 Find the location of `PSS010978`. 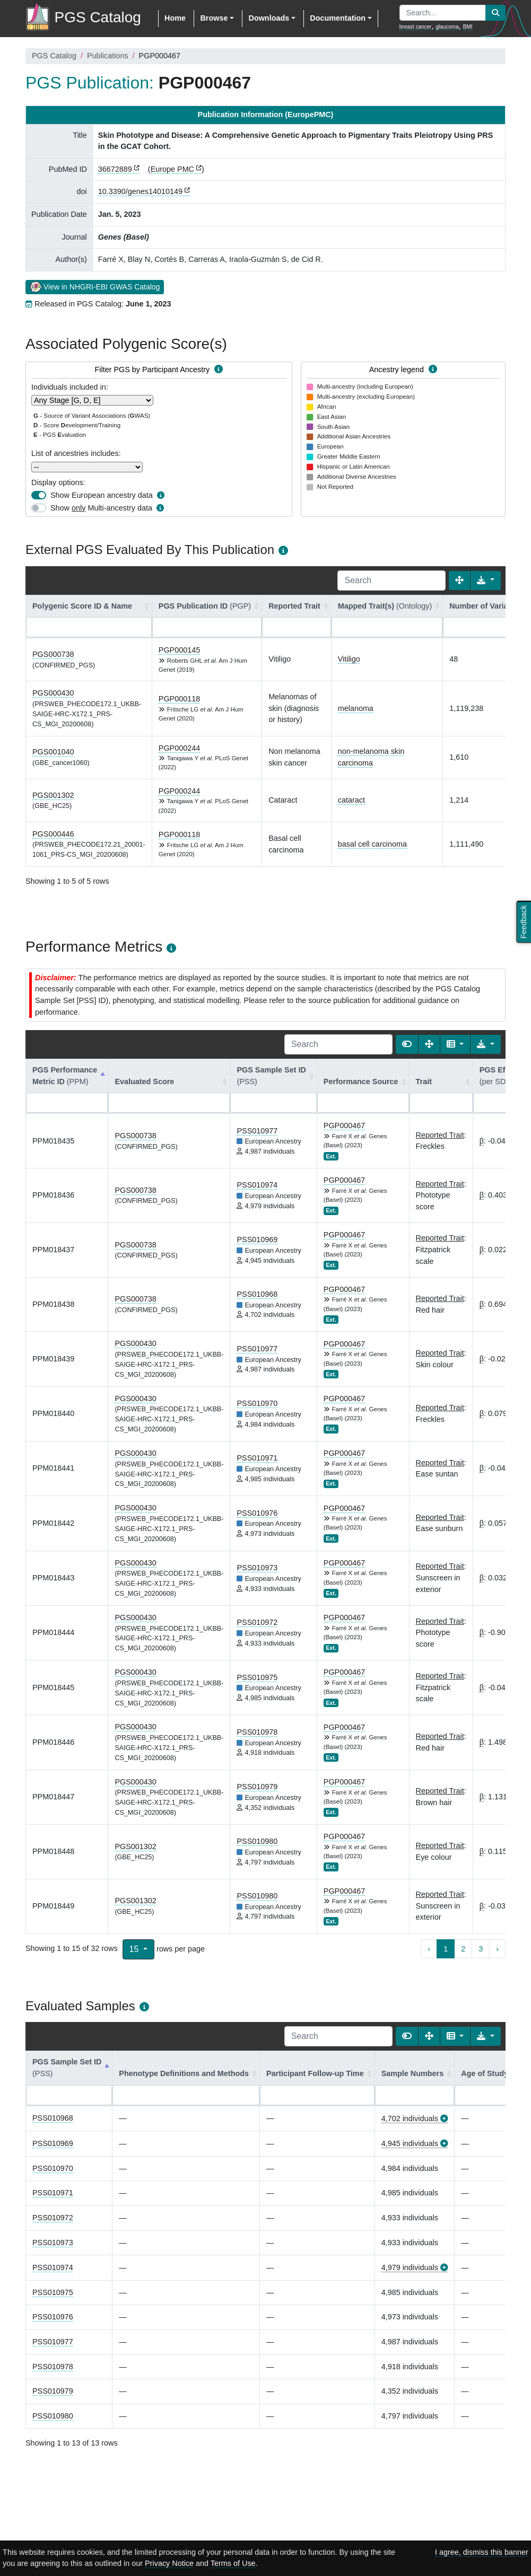

PSS010978 is located at coordinates (257, 1732).